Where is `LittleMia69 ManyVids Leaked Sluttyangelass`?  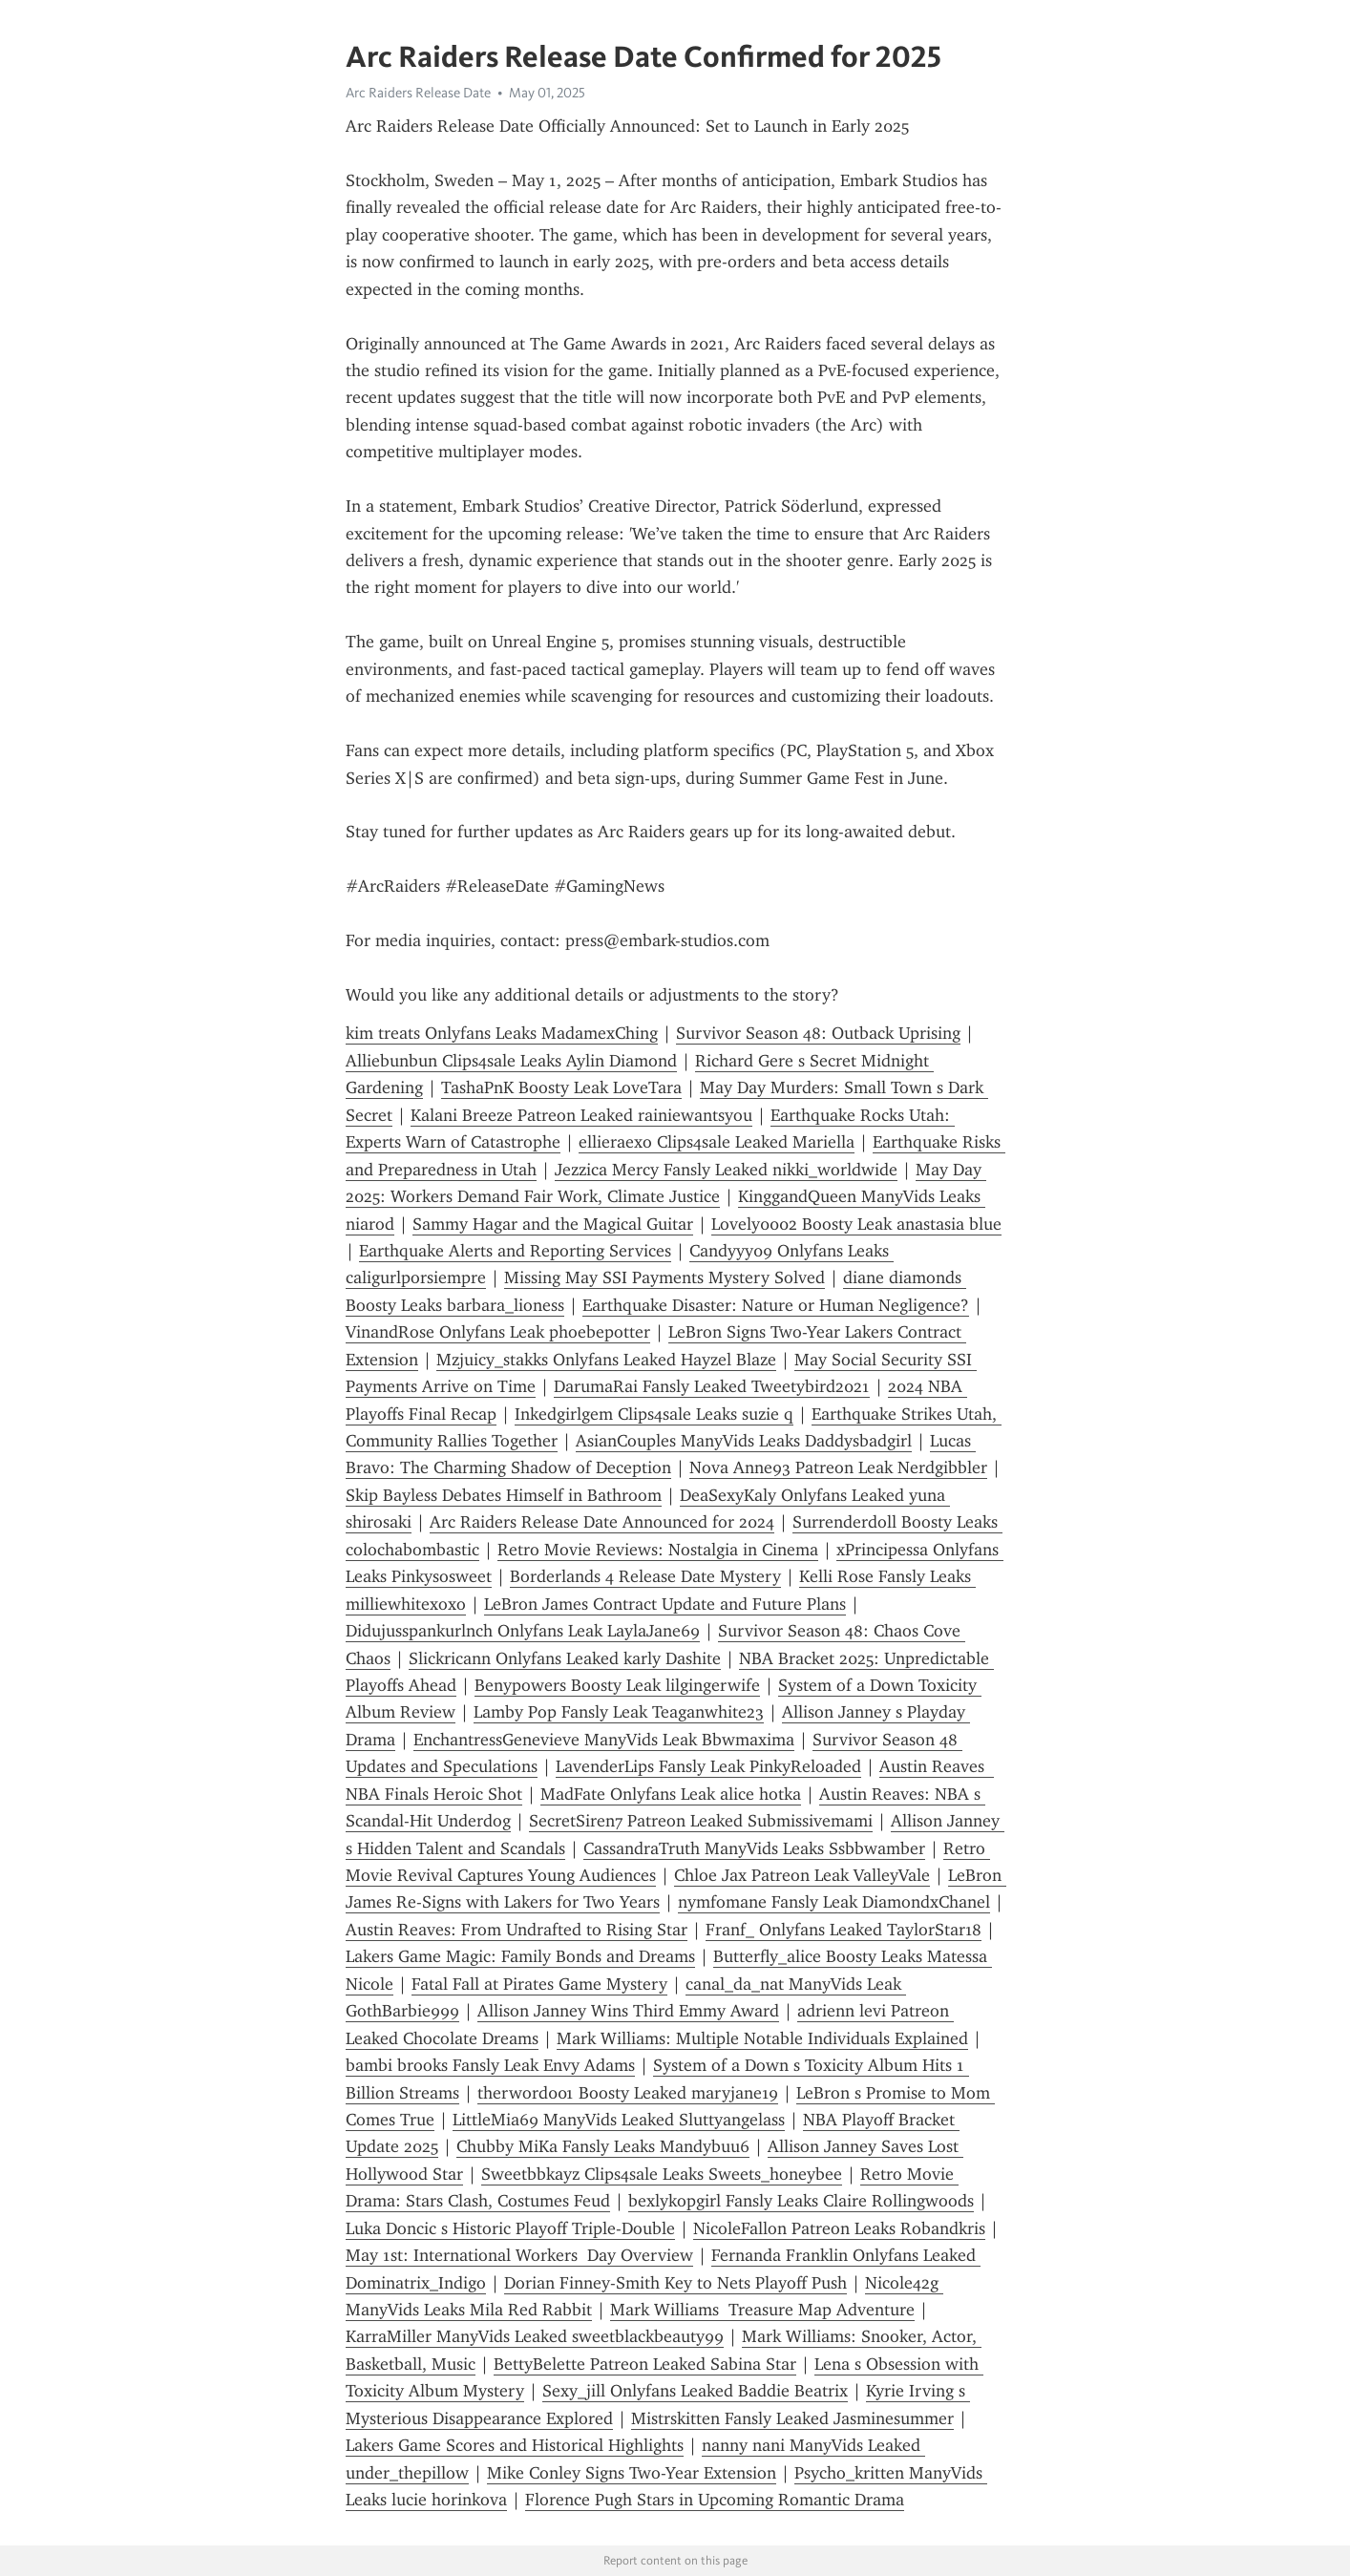 LittleMia69 ManyVids Leaked Sluttyangelass is located at coordinates (619, 2119).